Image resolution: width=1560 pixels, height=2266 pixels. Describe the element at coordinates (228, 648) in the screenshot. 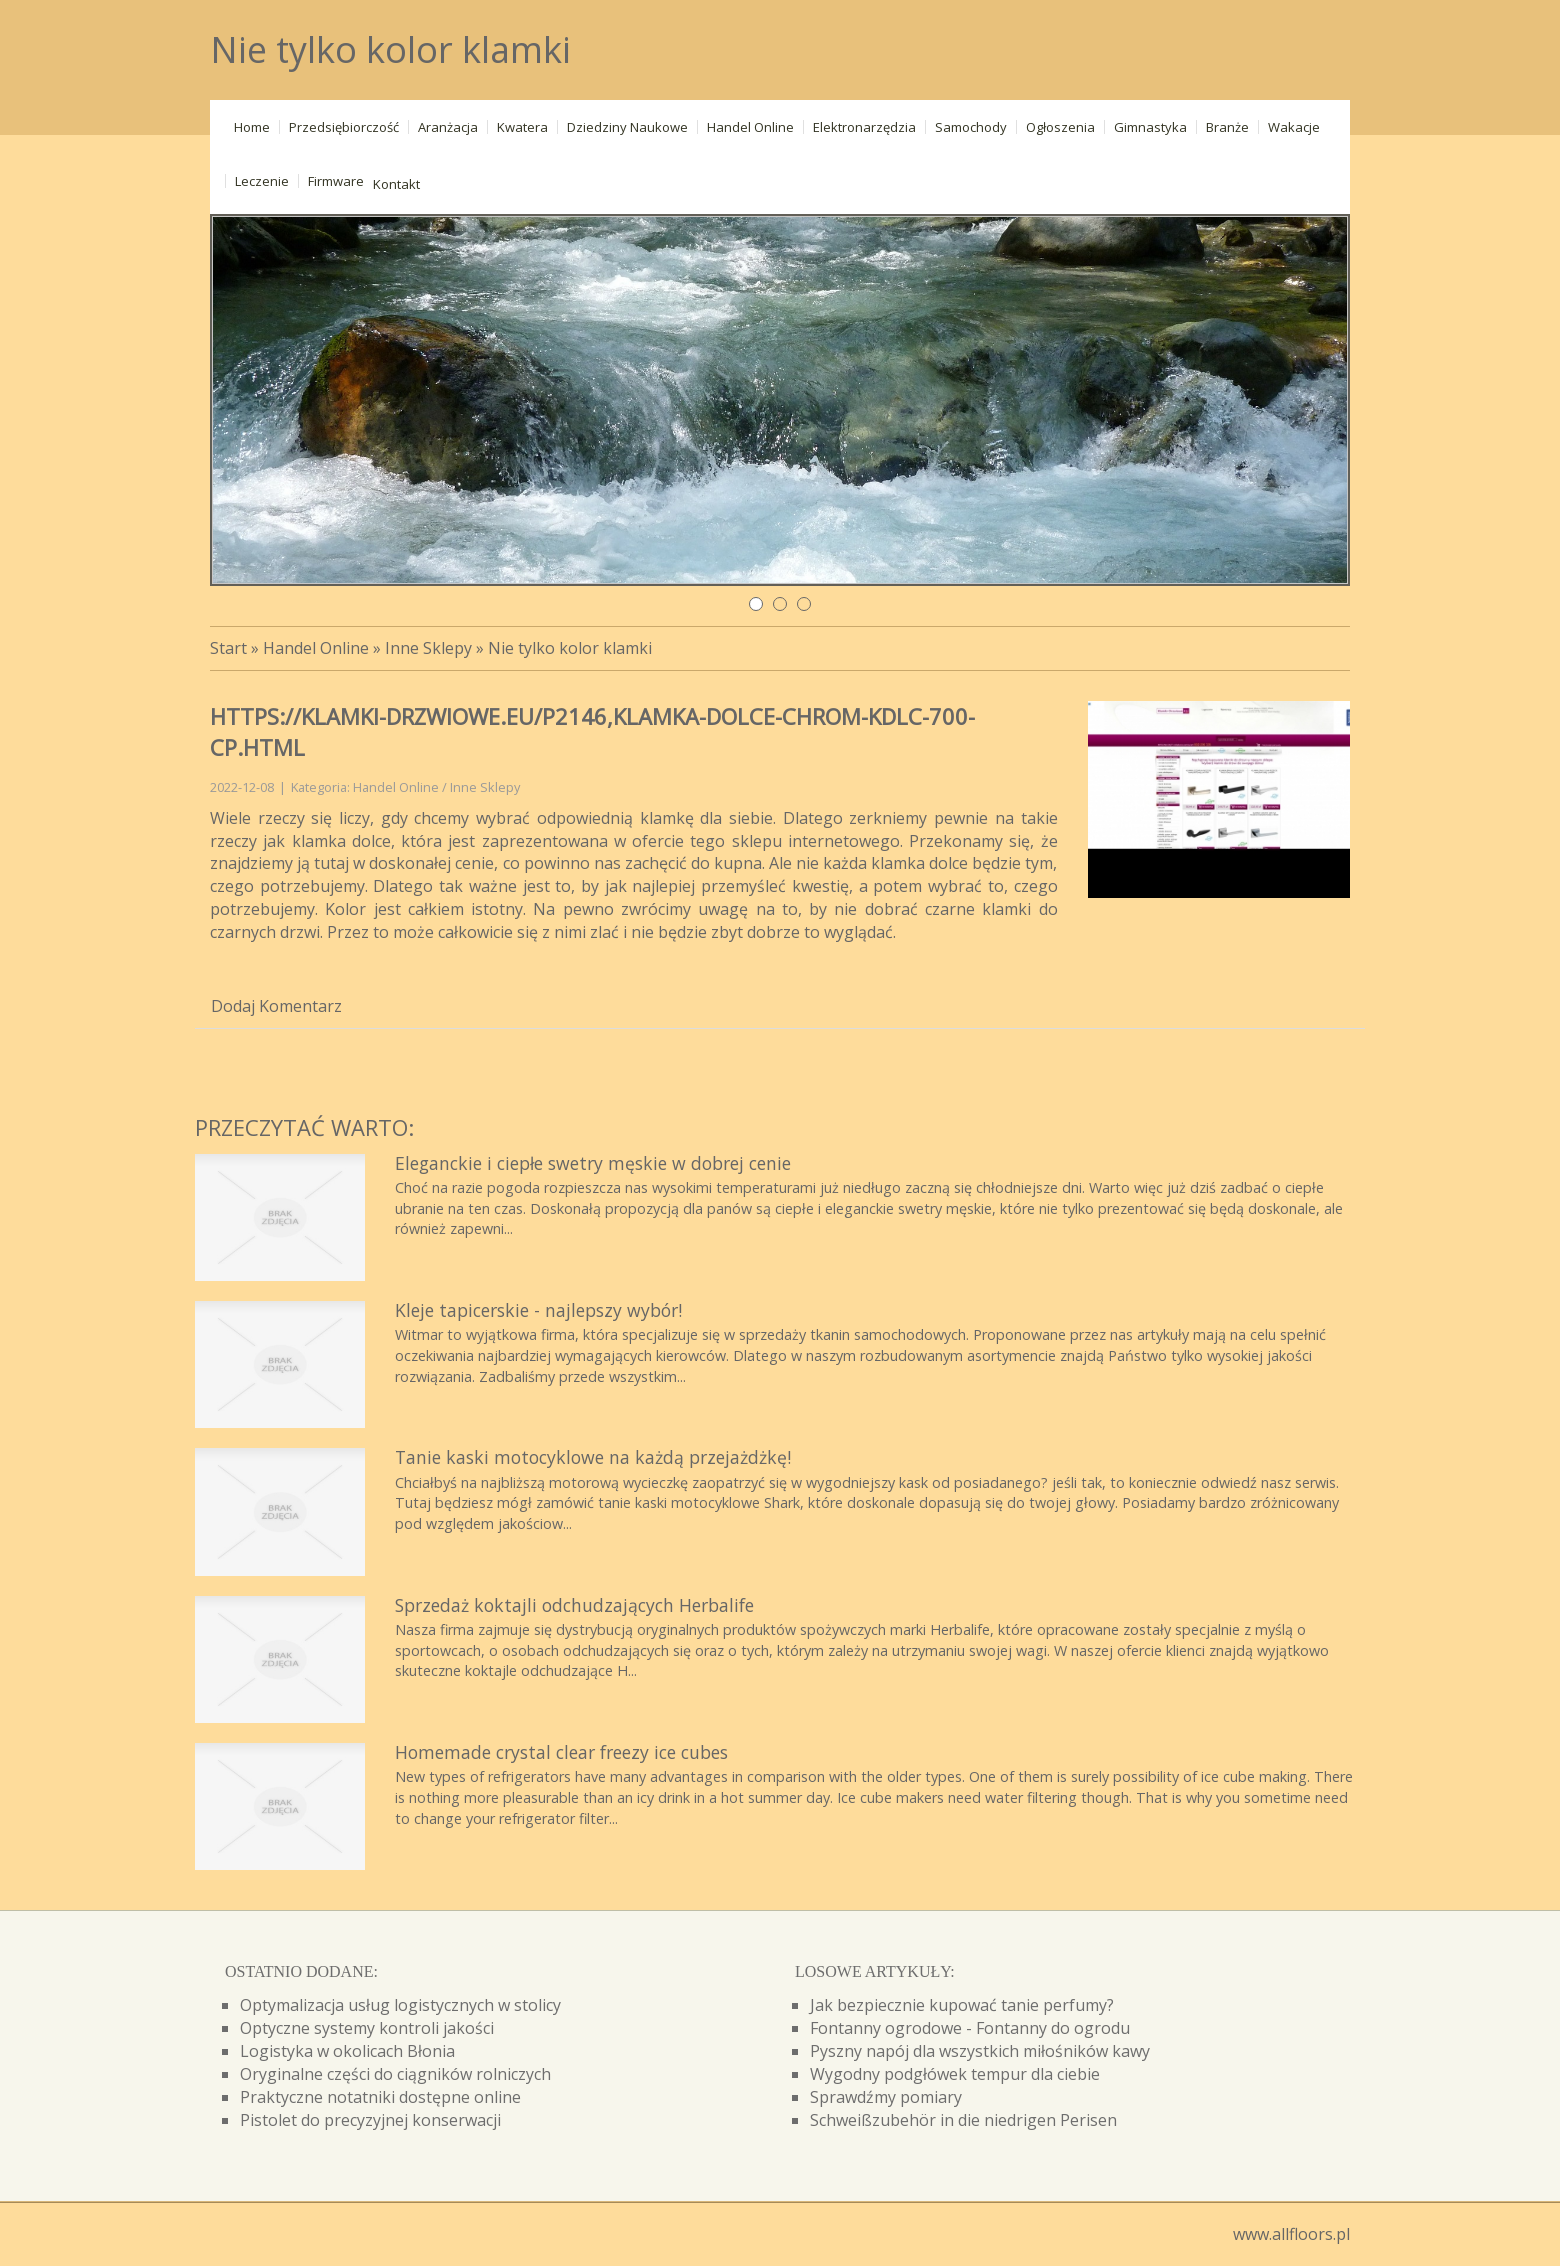

I see `Start` at that location.